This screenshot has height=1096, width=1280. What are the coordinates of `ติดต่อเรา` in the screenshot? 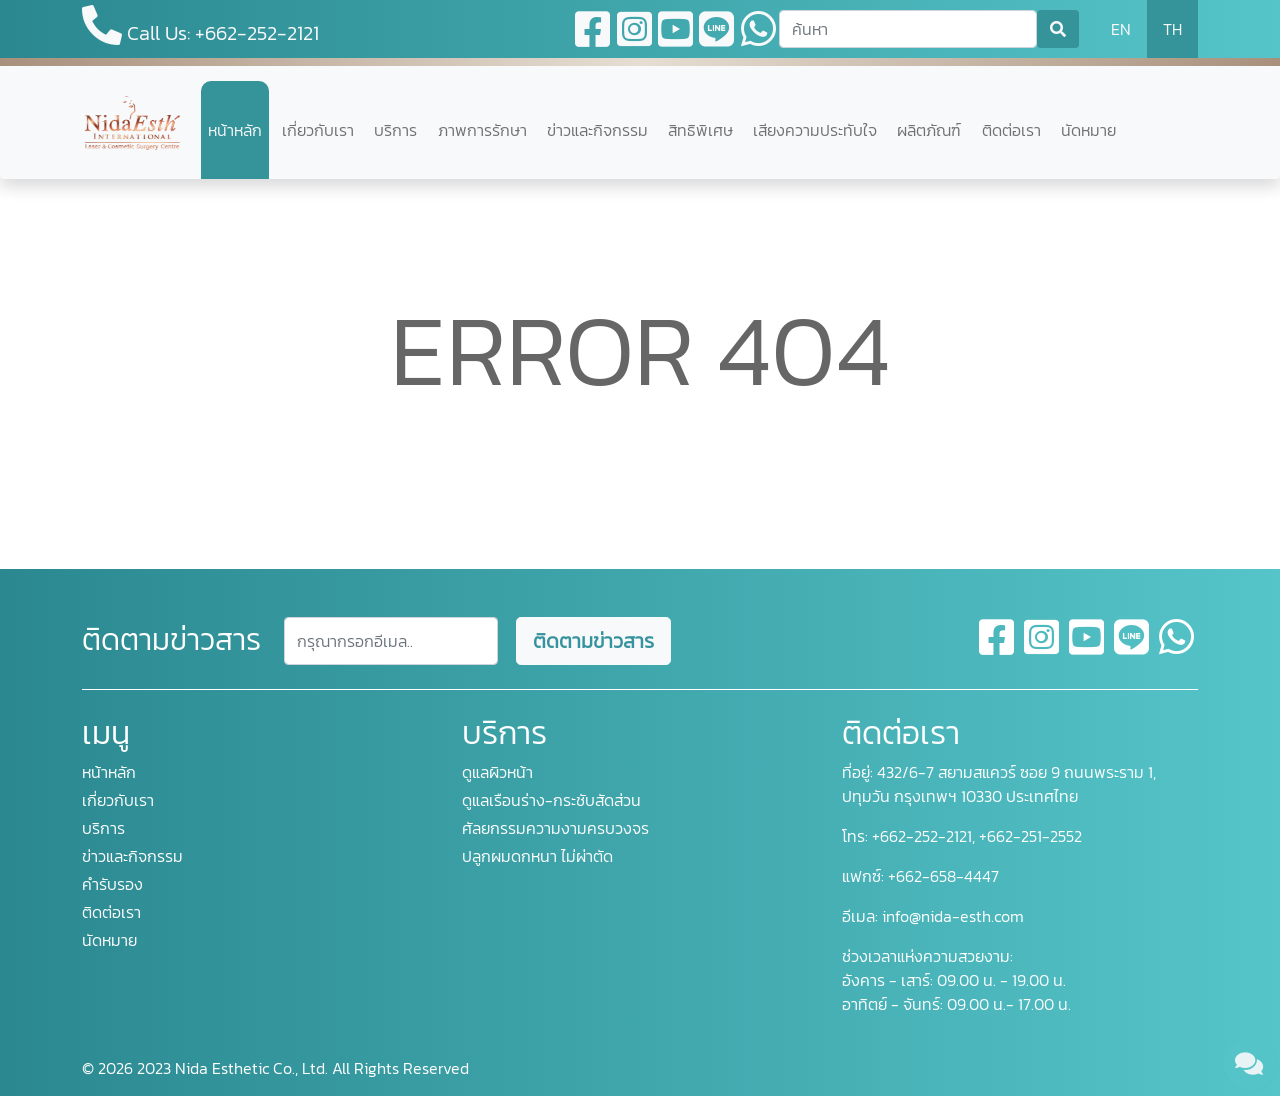 It's located at (1011, 130).